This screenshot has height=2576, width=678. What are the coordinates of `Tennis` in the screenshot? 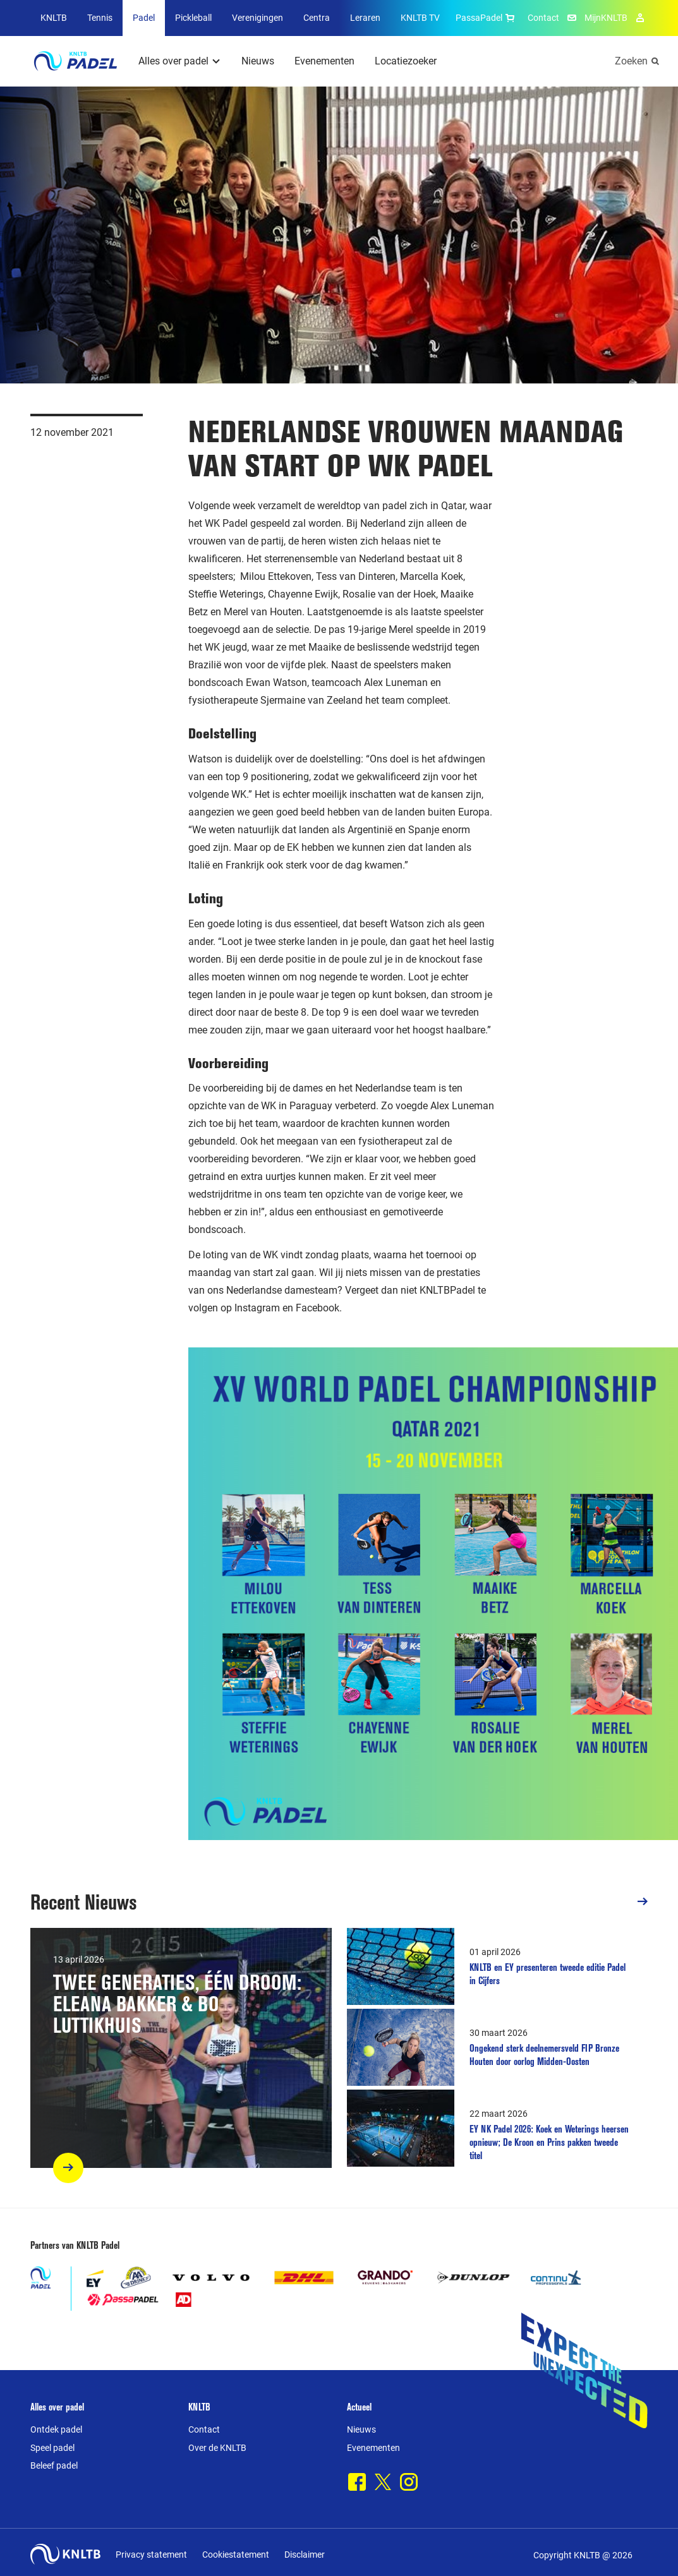 It's located at (99, 18).